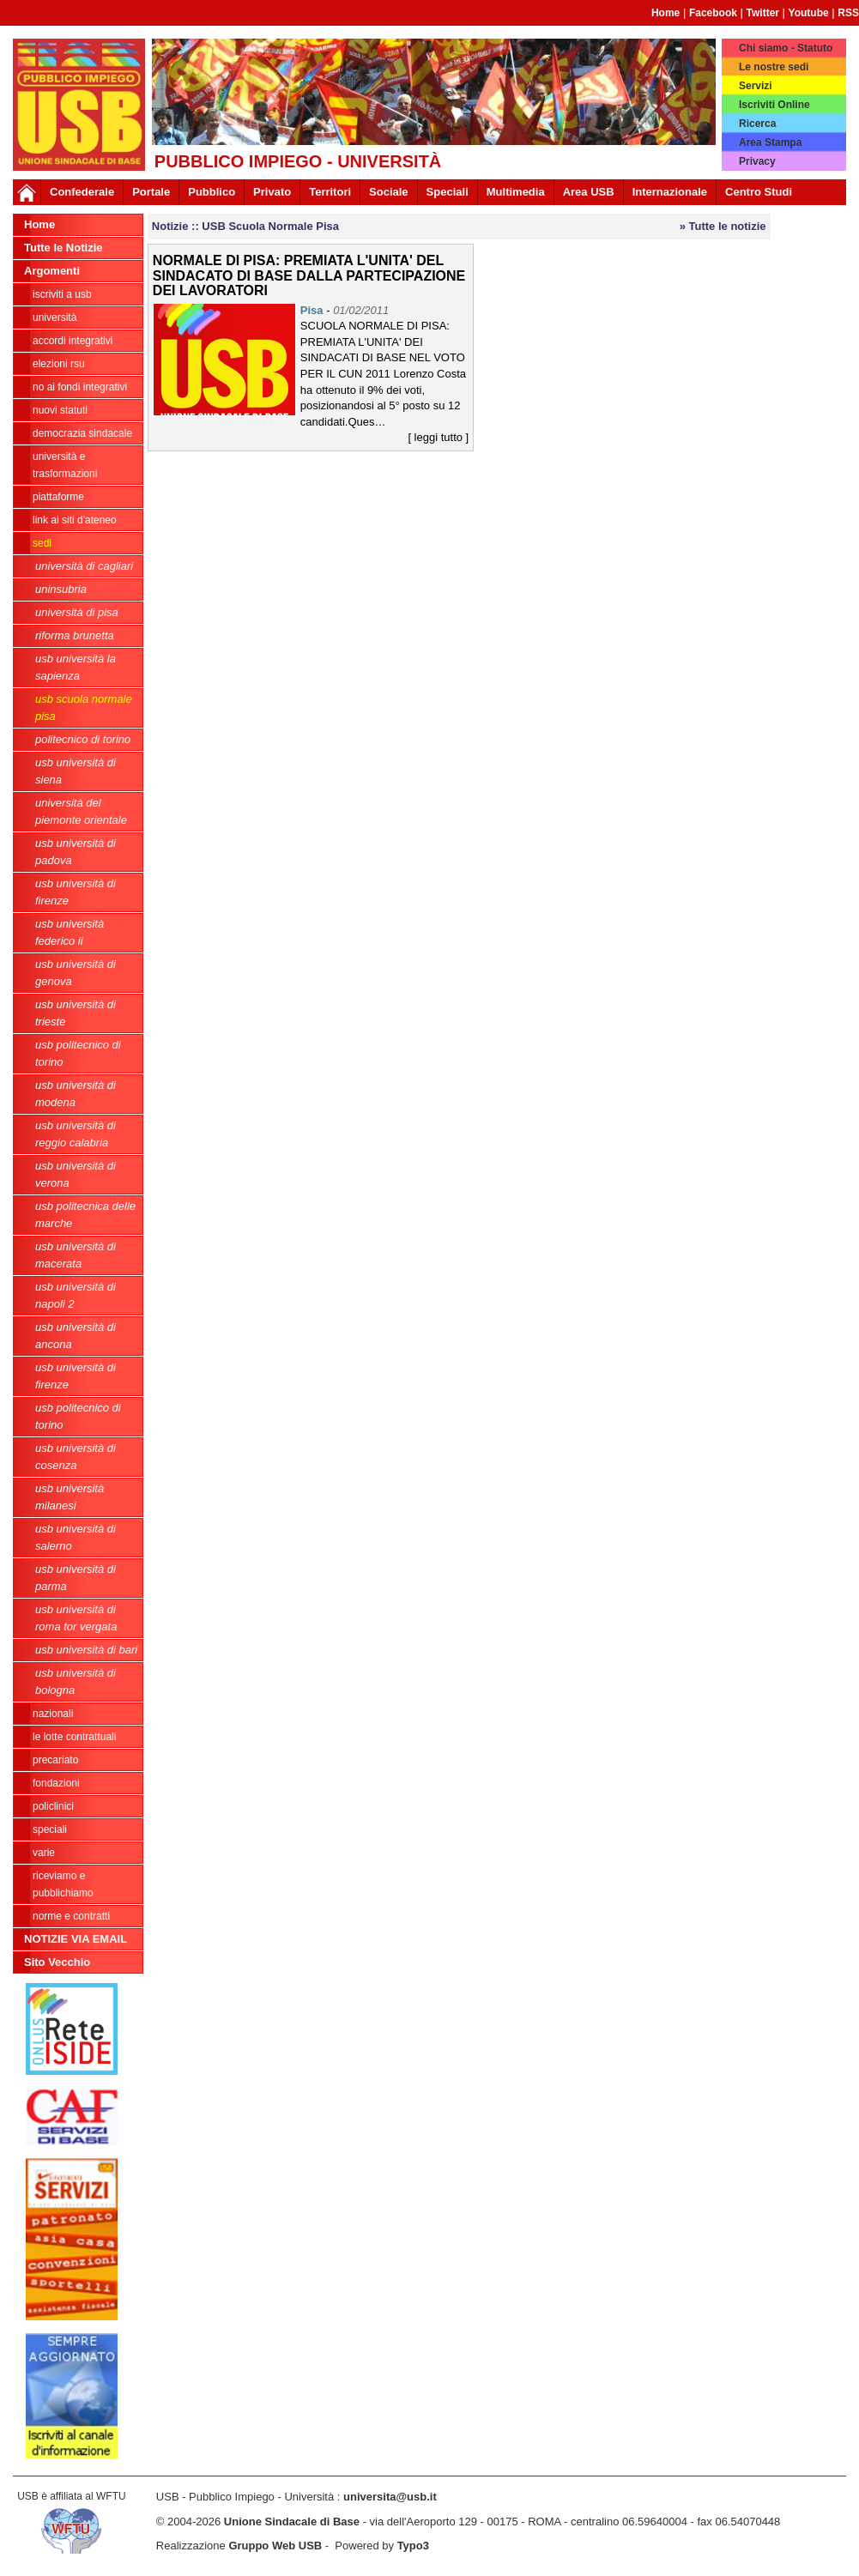 Image resolution: width=859 pixels, height=2576 pixels. What do you see at coordinates (75, 892) in the screenshot?
I see `USB Università di Firenze` at bounding box center [75, 892].